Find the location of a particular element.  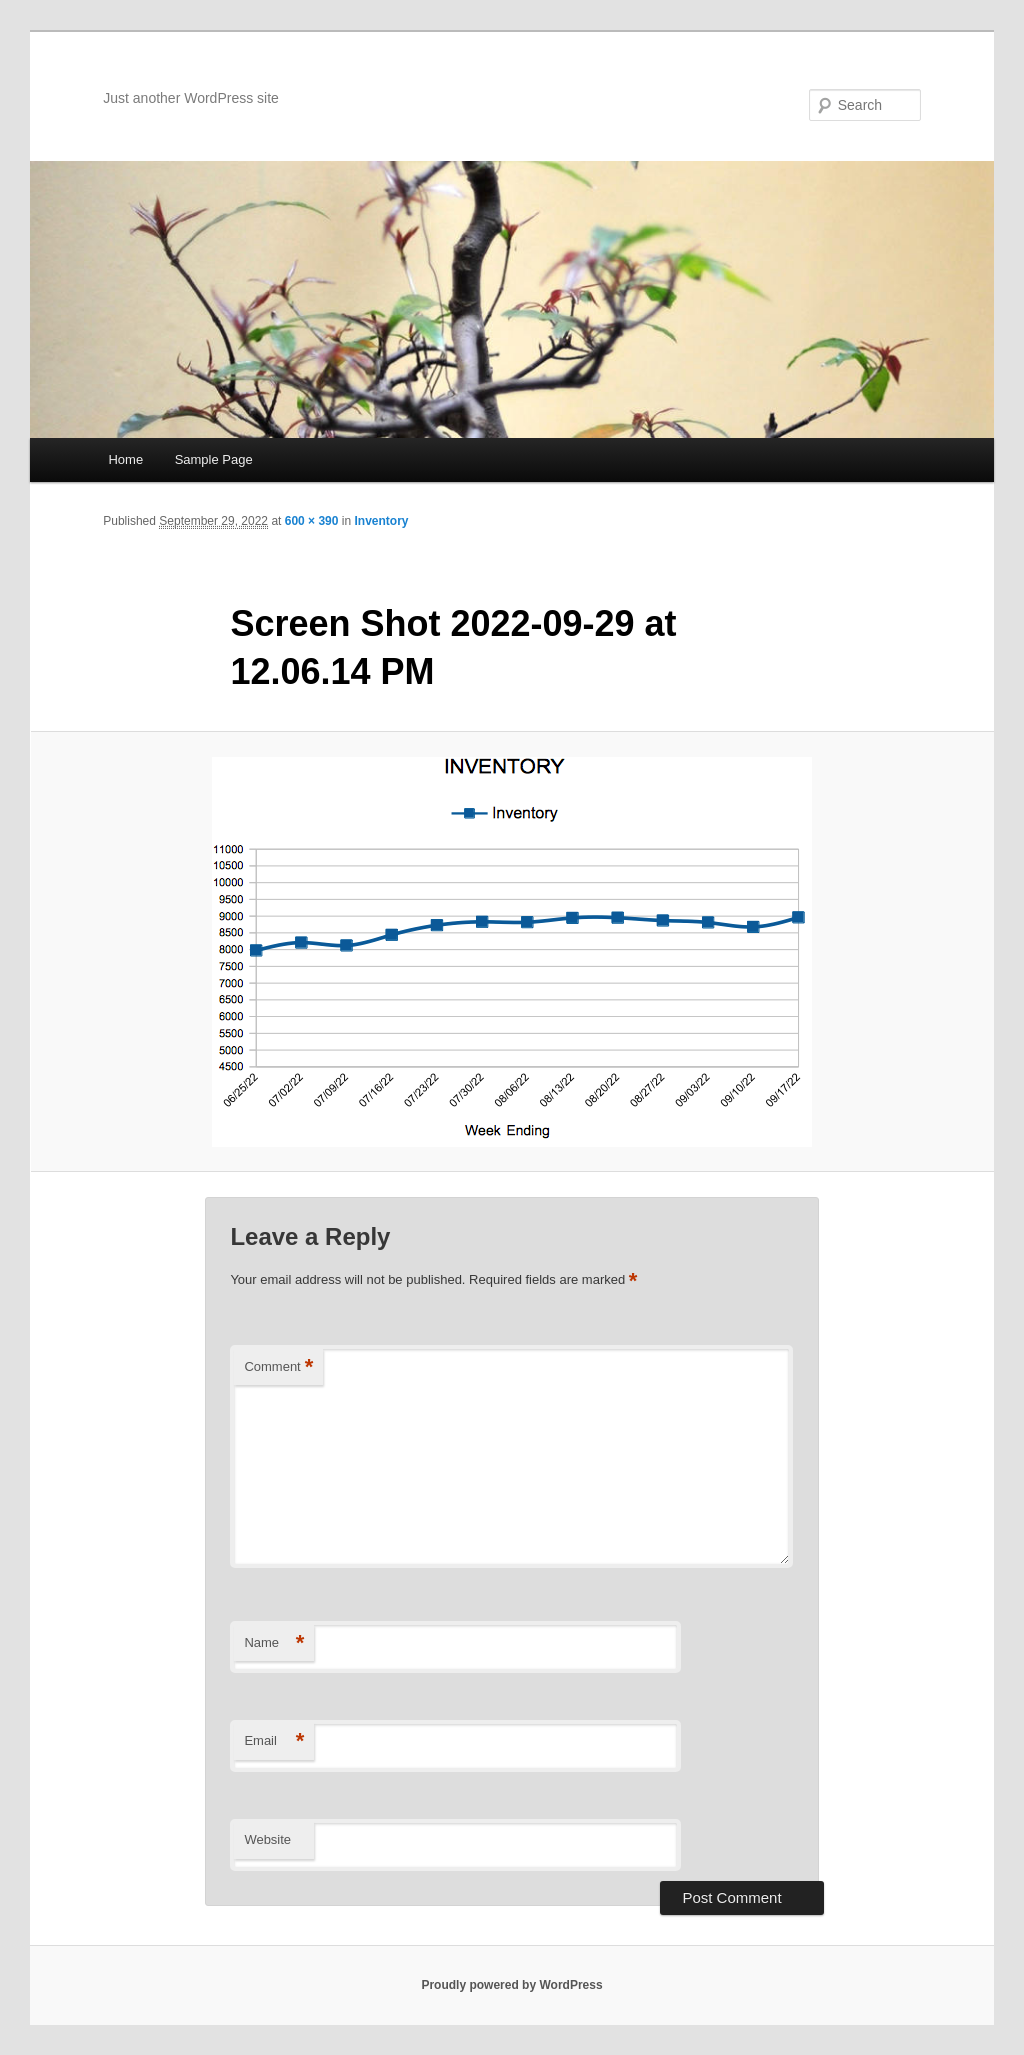

Comment is located at coordinates (278, 1367).